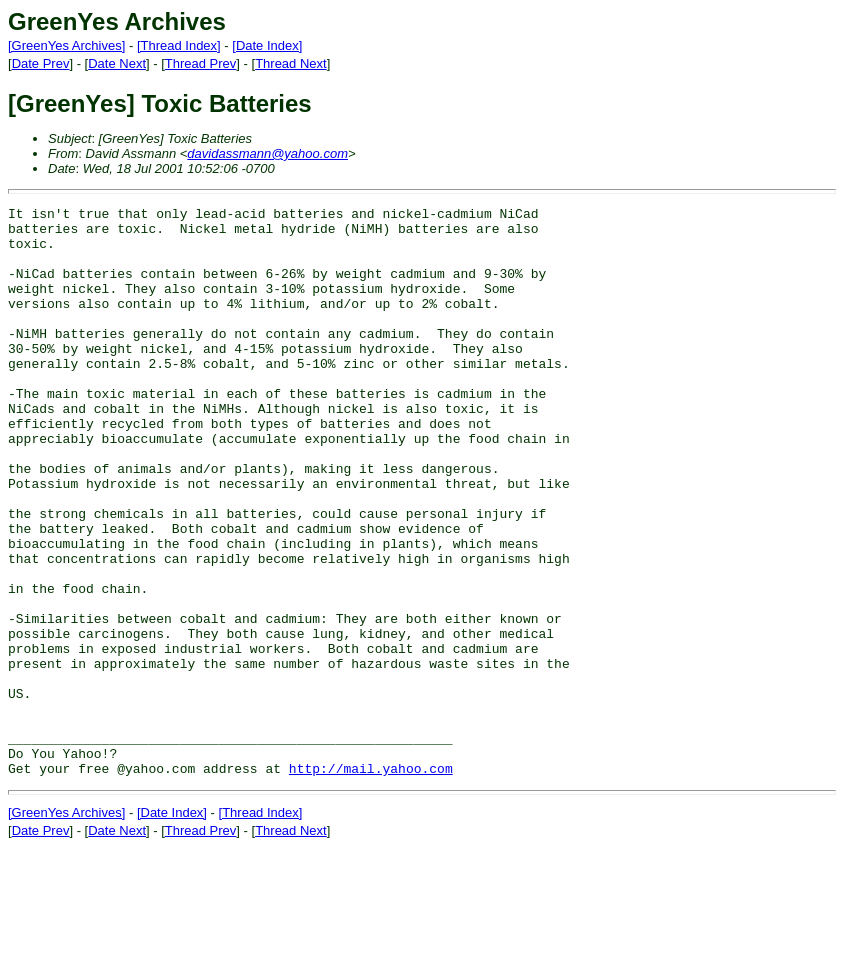 Image resolution: width=844 pixels, height=961 pixels. I want to click on davidassmann@yahoo.com, so click(267, 153).